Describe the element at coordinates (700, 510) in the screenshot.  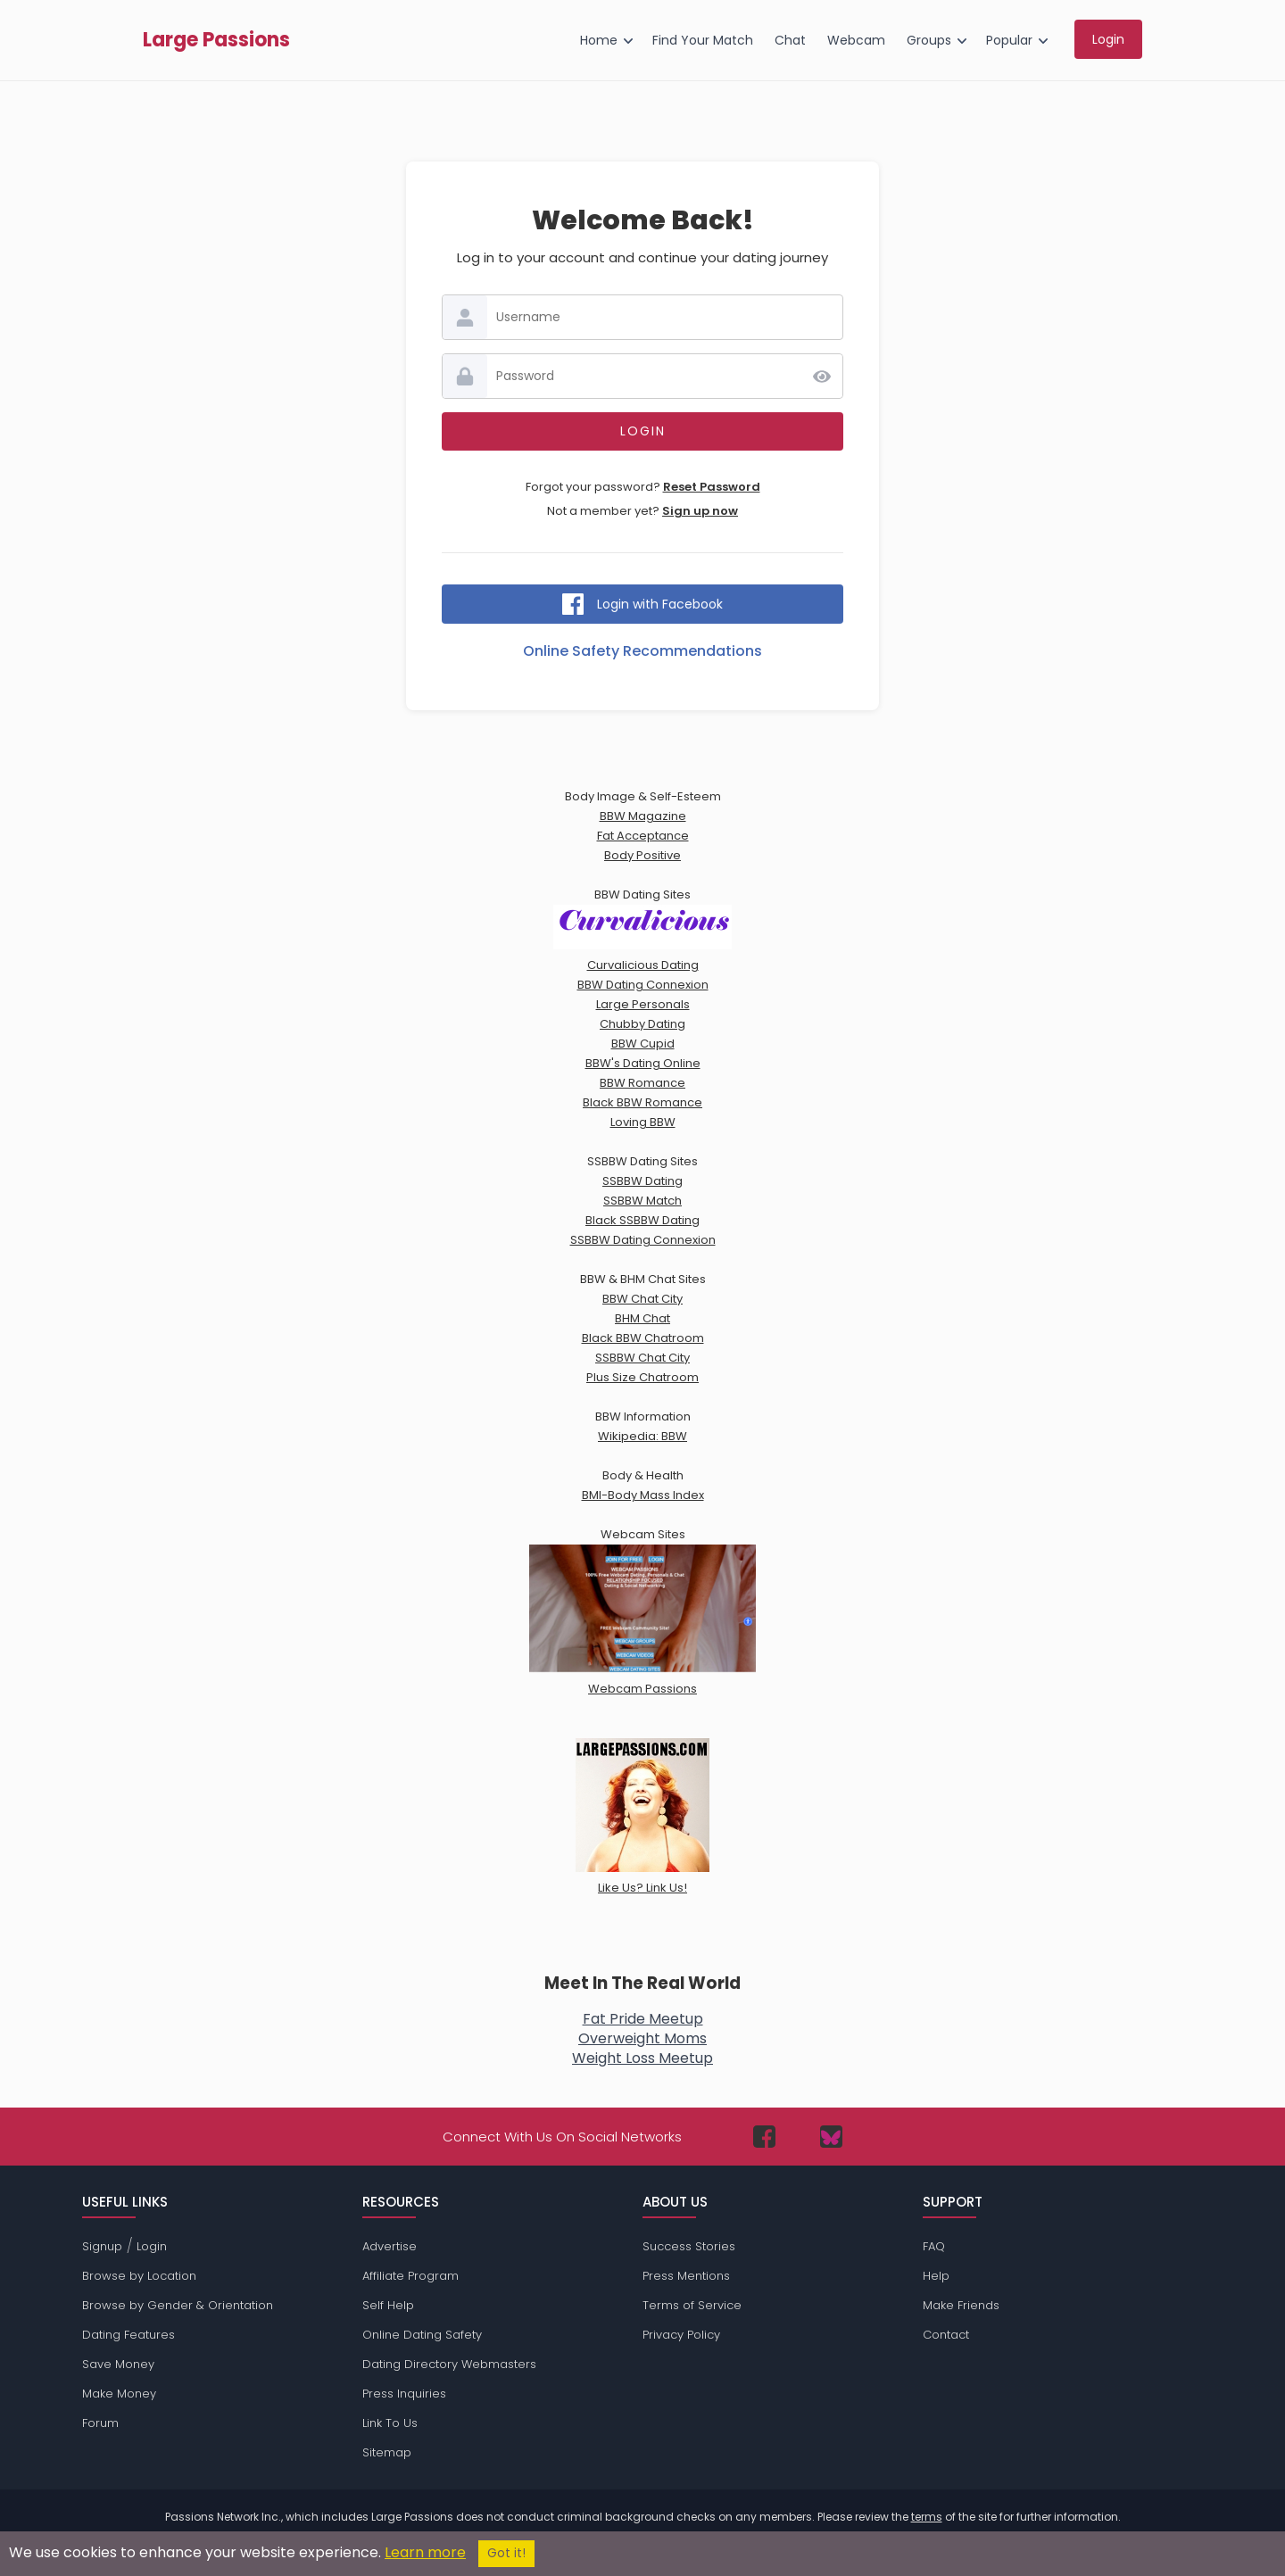
I see `Sign up now` at that location.